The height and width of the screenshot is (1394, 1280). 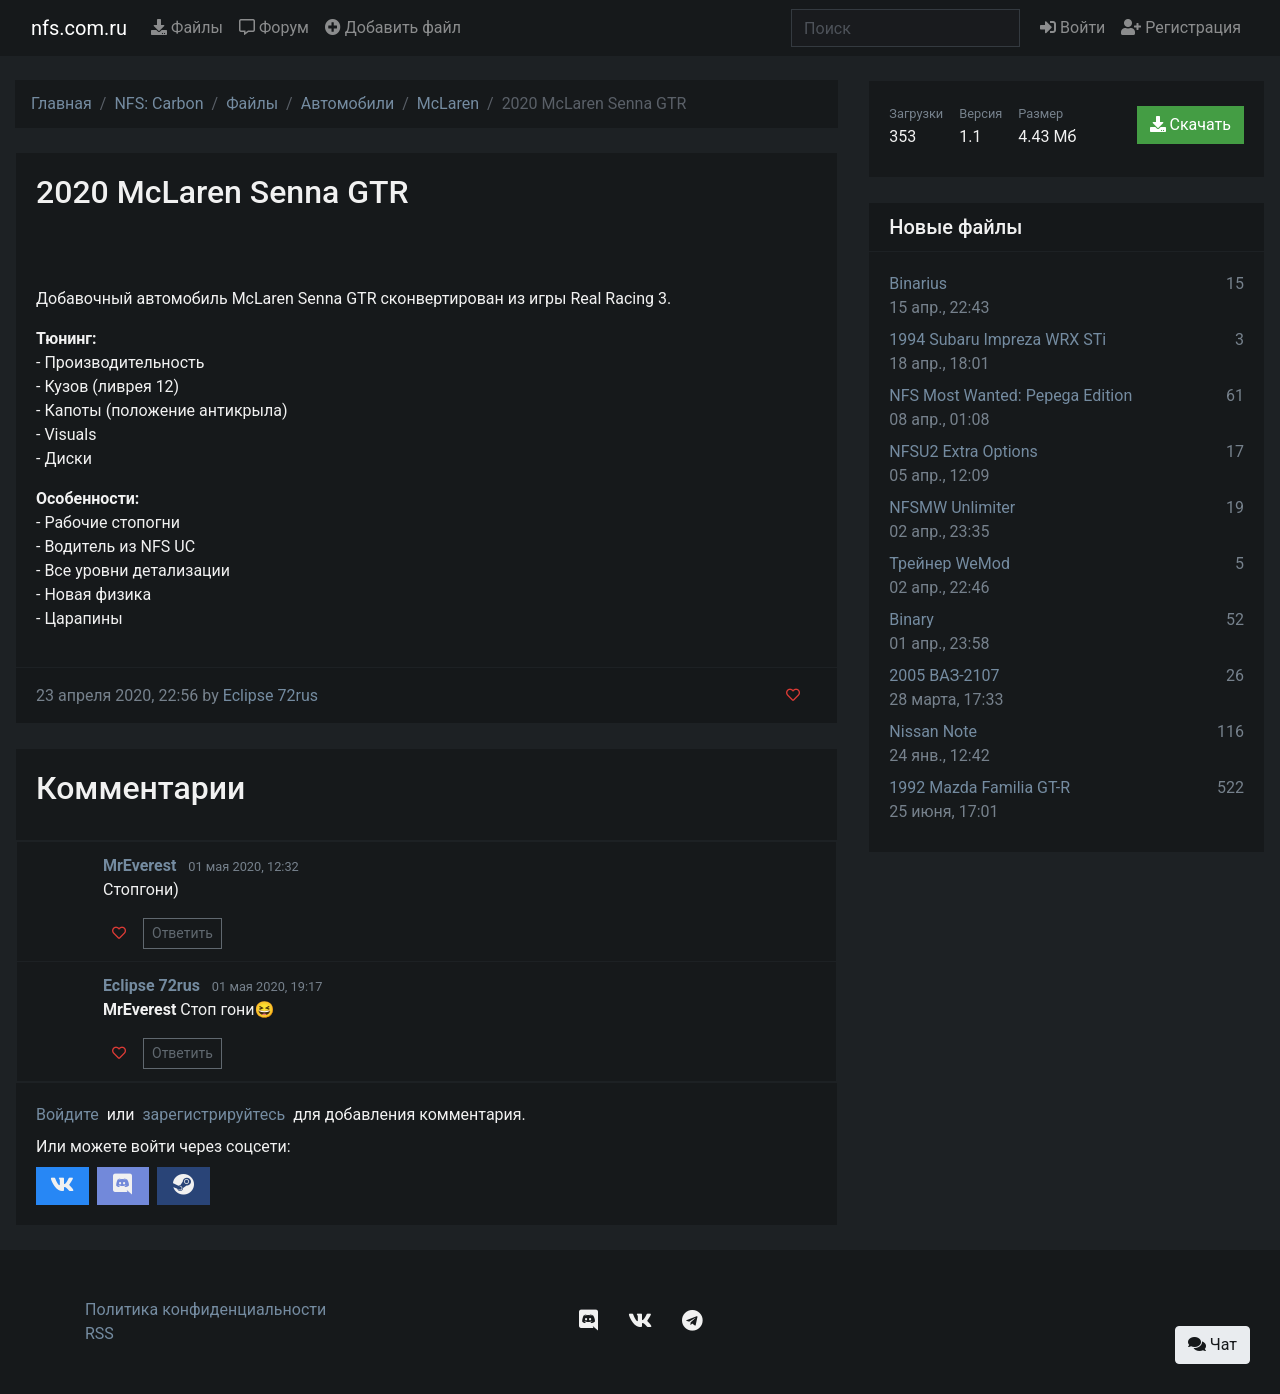 I want to click on nfs.com.ru, so click(x=79, y=28).